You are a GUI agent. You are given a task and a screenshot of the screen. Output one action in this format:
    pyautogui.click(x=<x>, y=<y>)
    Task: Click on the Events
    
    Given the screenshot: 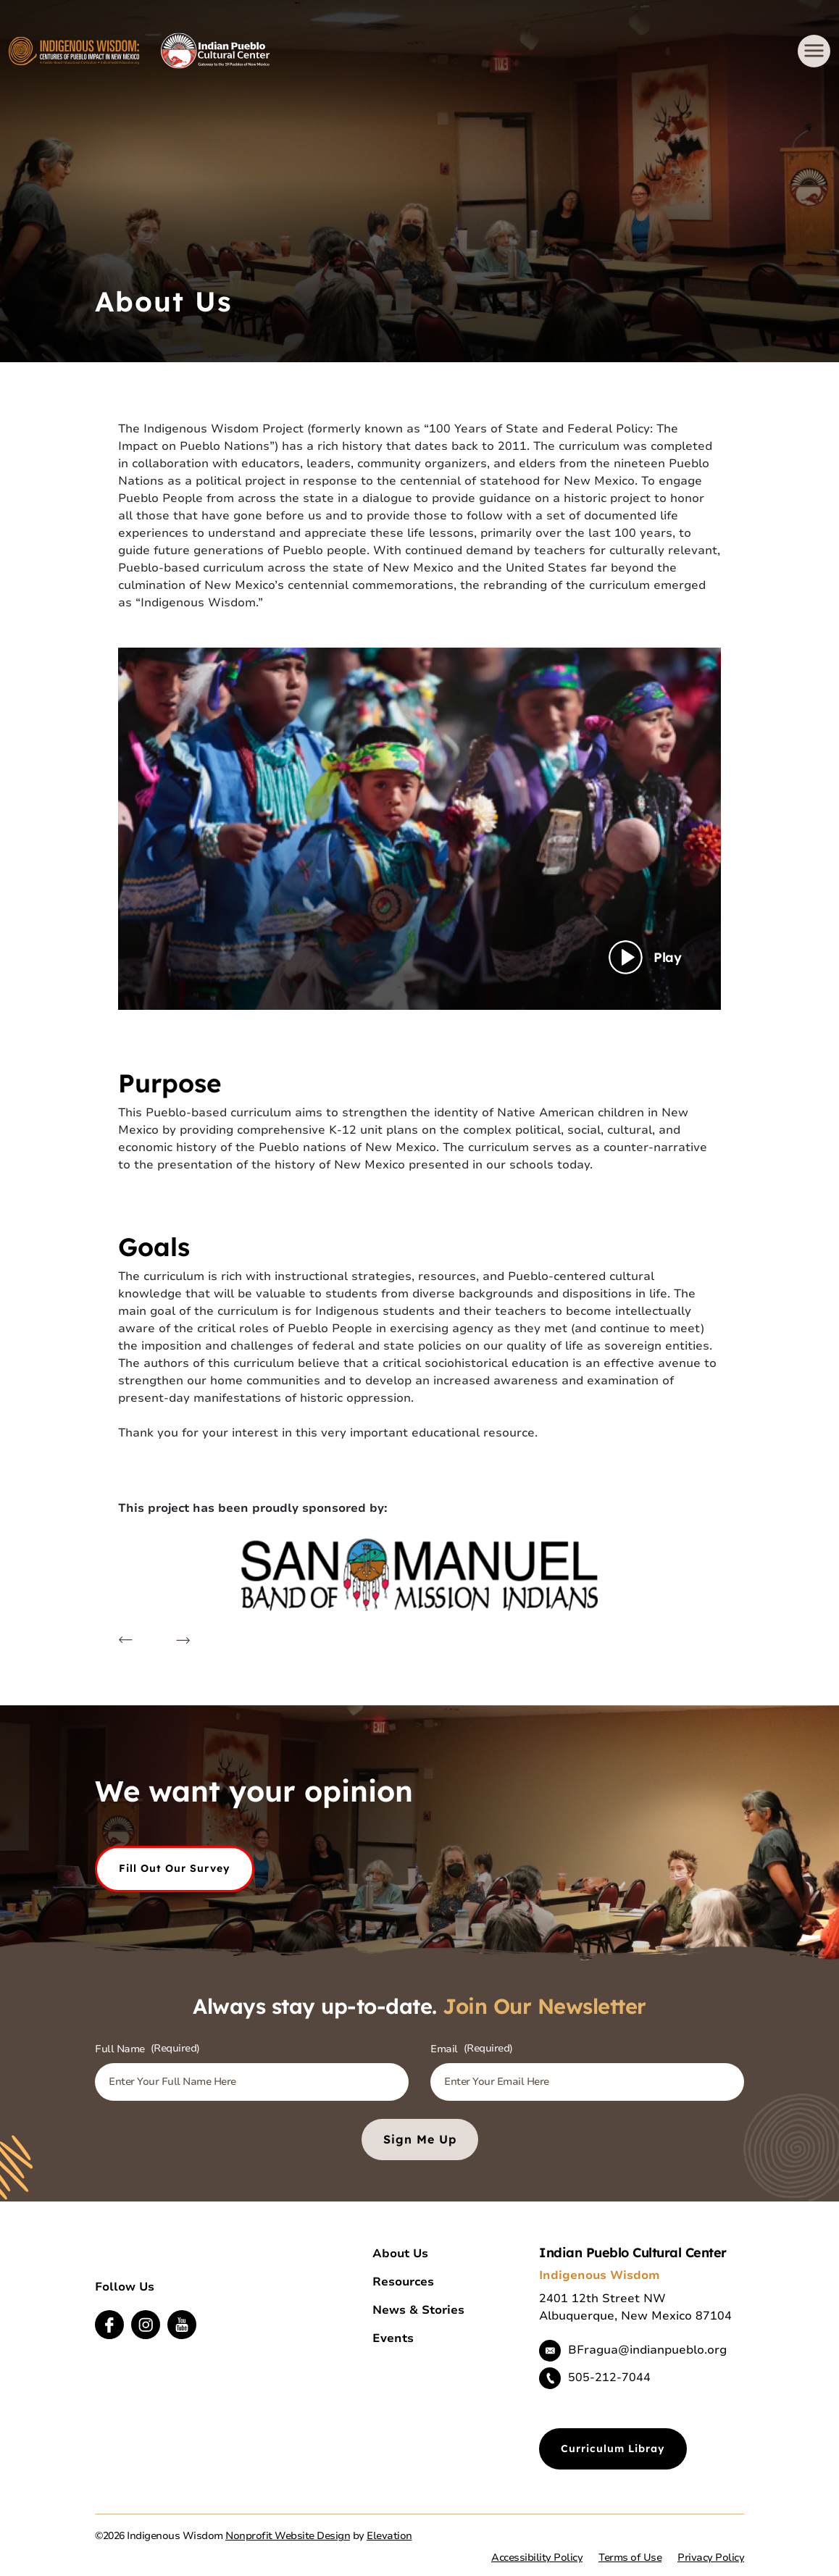 What is the action you would take?
    pyautogui.click(x=393, y=2338)
    